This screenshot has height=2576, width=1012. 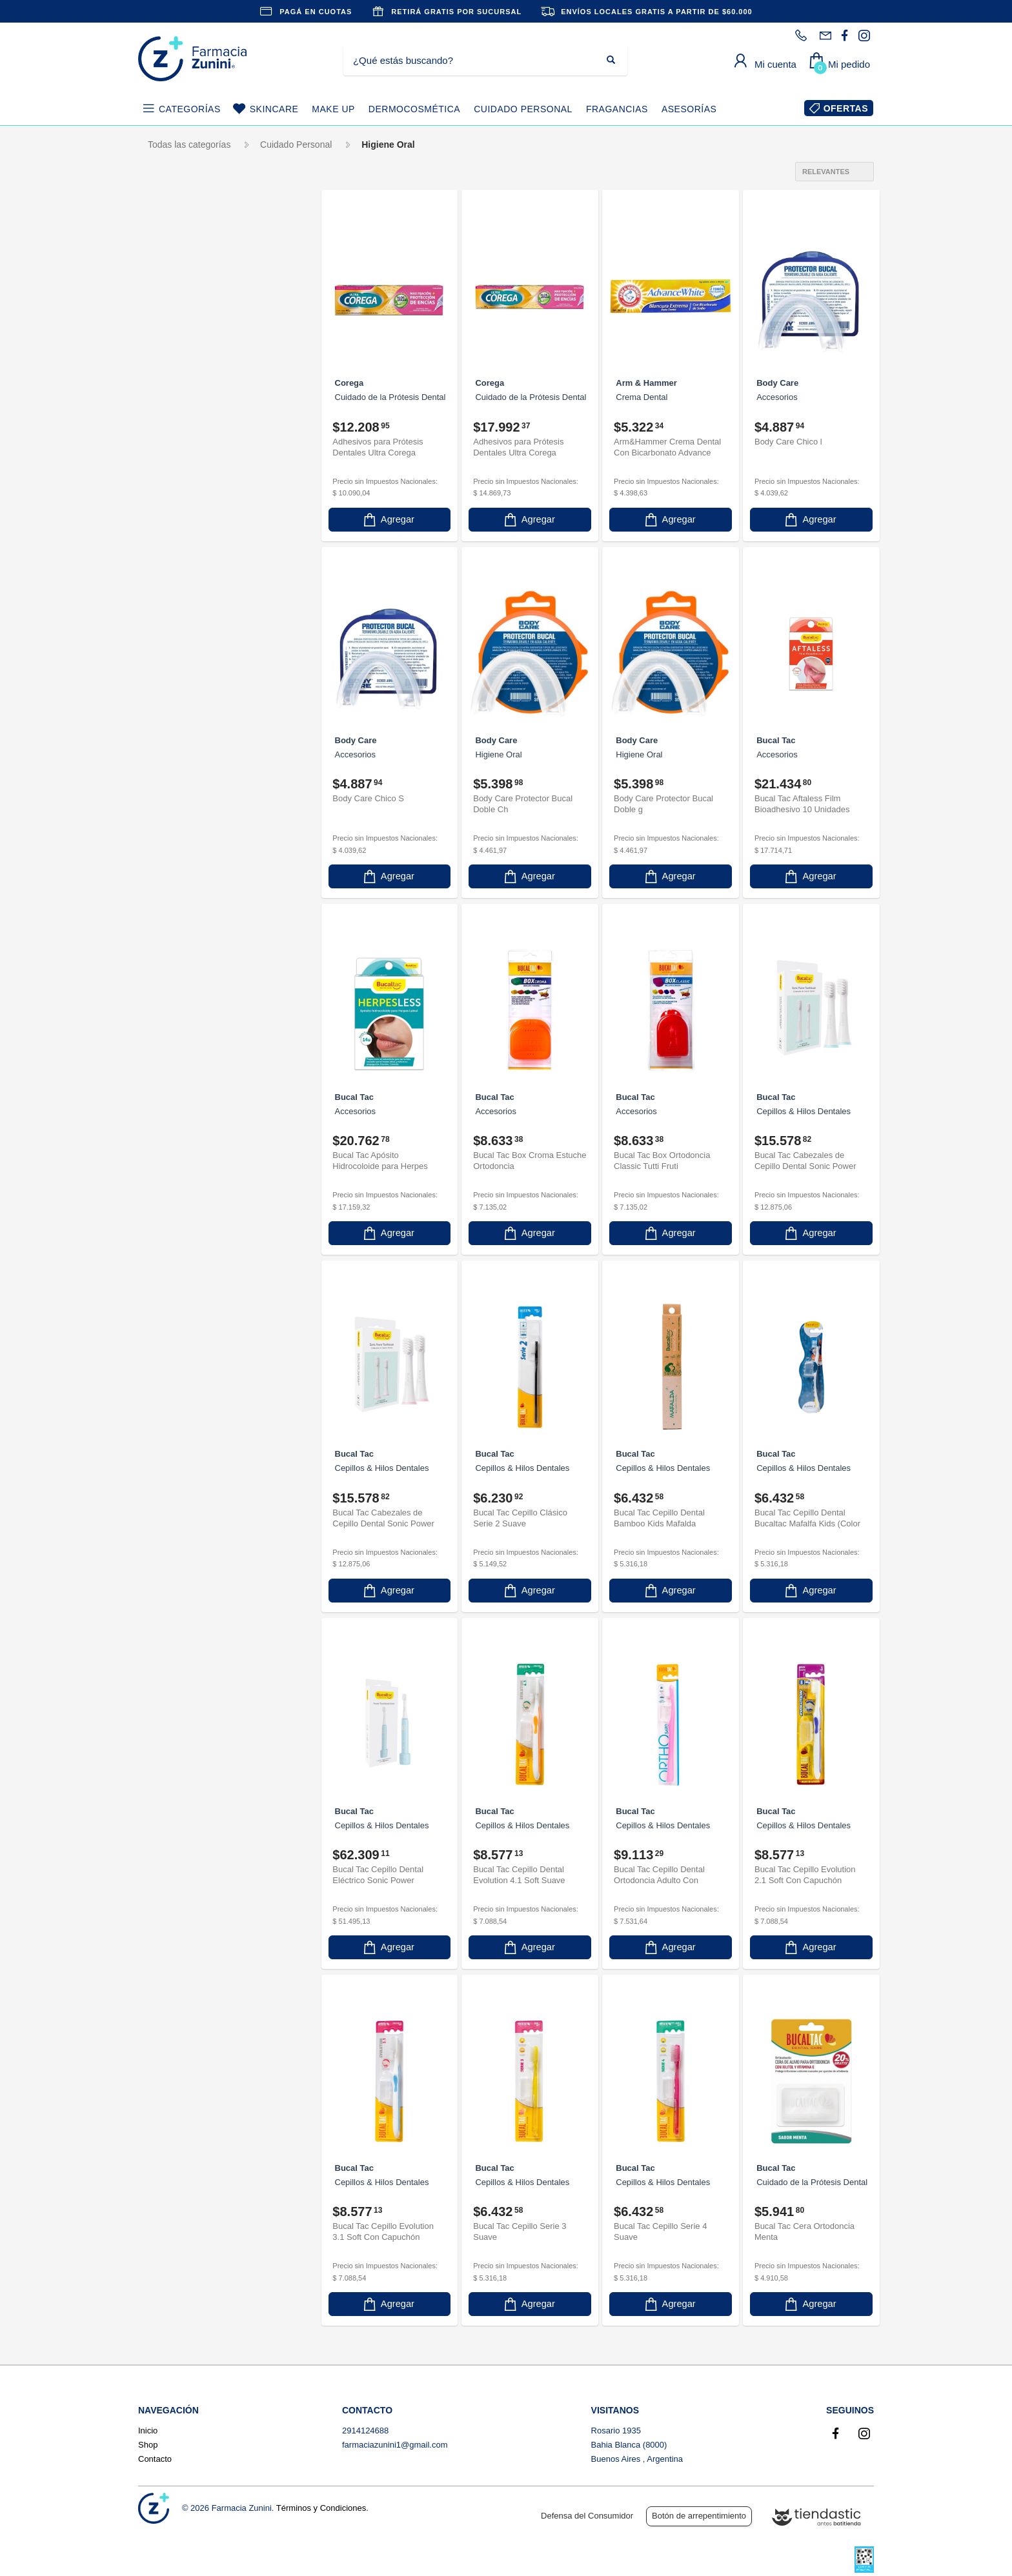 What do you see at coordinates (587, 2516) in the screenshot?
I see `Defensa del Consumidor` at bounding box center [587, 2516].